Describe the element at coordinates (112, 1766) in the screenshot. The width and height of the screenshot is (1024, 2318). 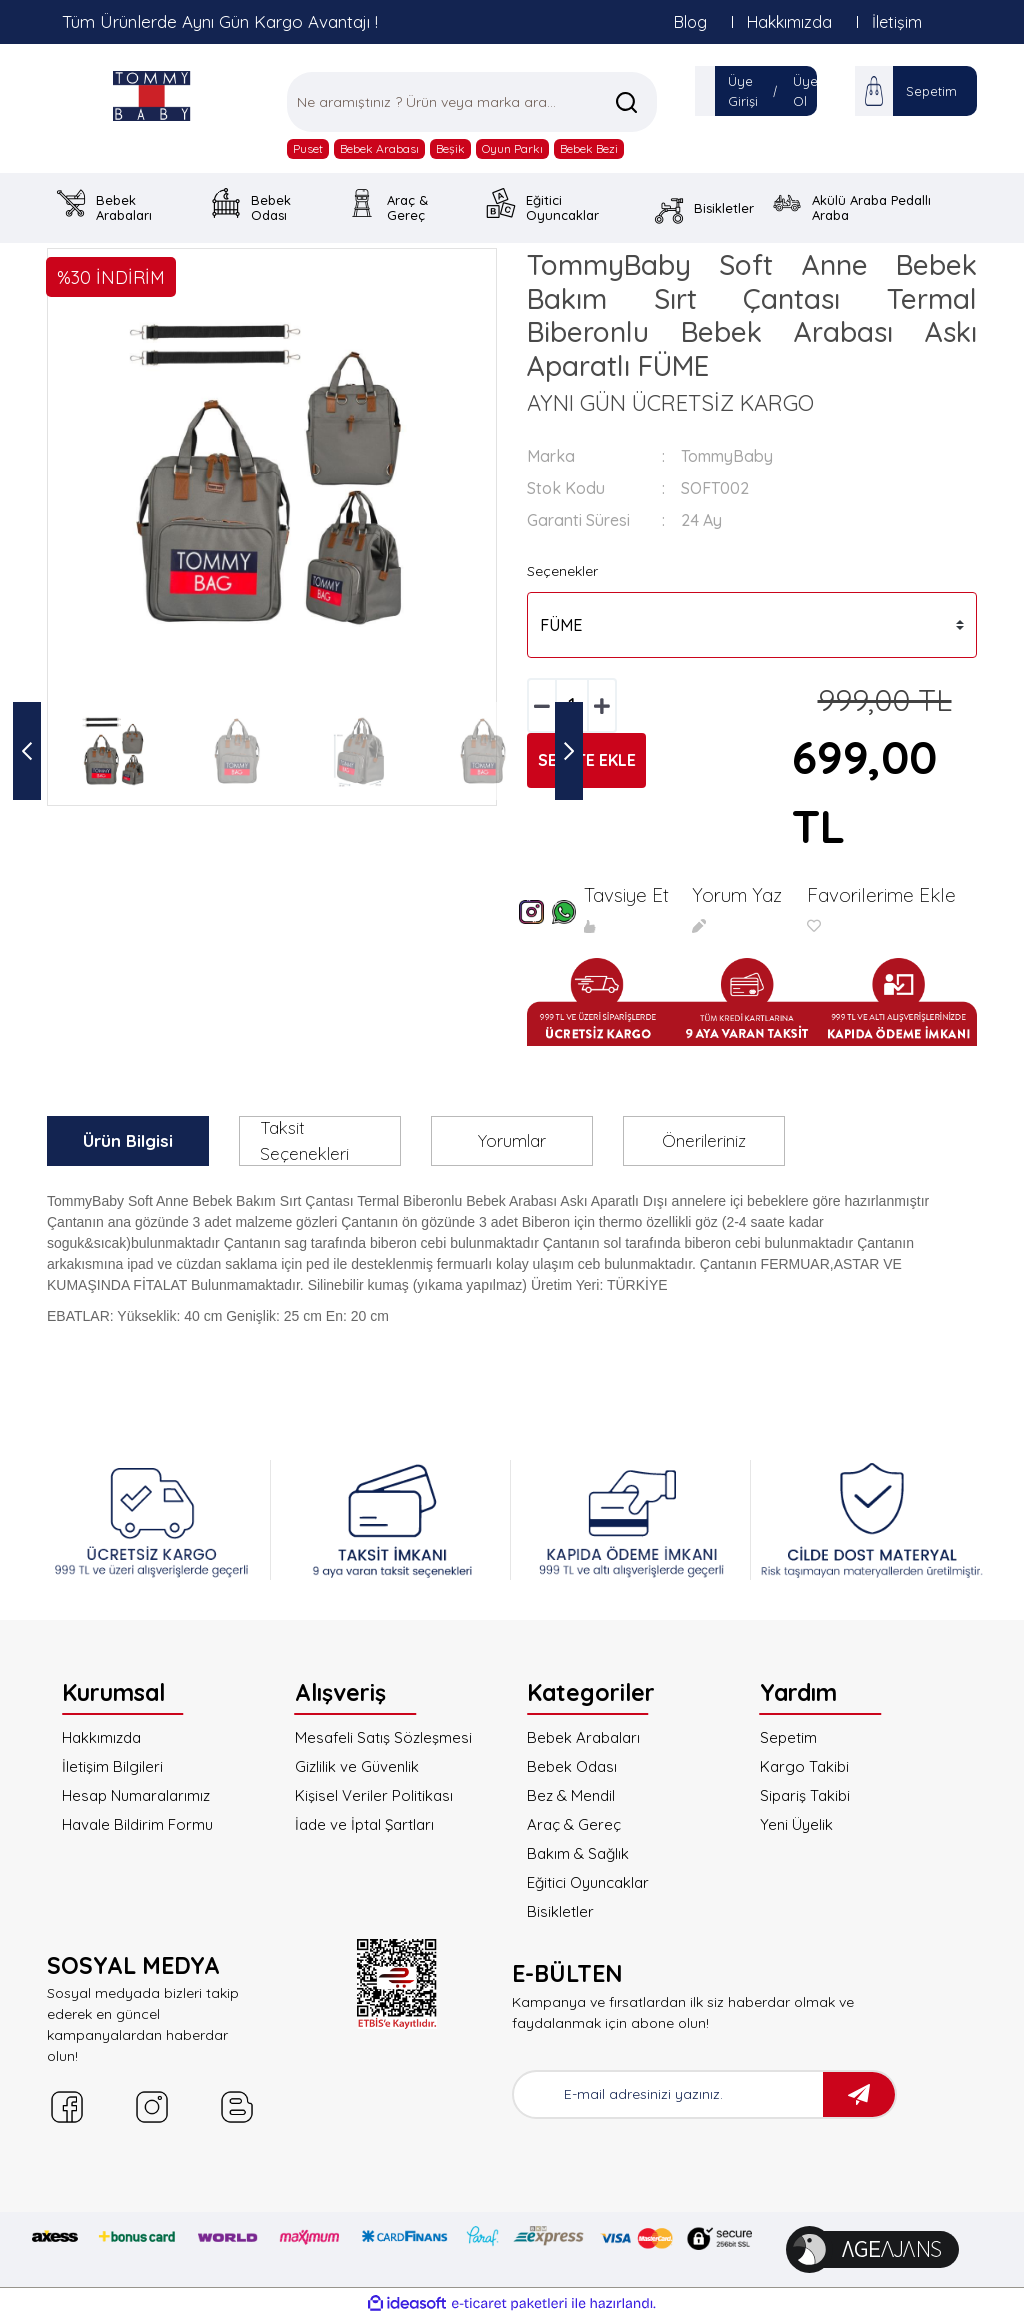
I see `İletişim Bilgileri` at that location.